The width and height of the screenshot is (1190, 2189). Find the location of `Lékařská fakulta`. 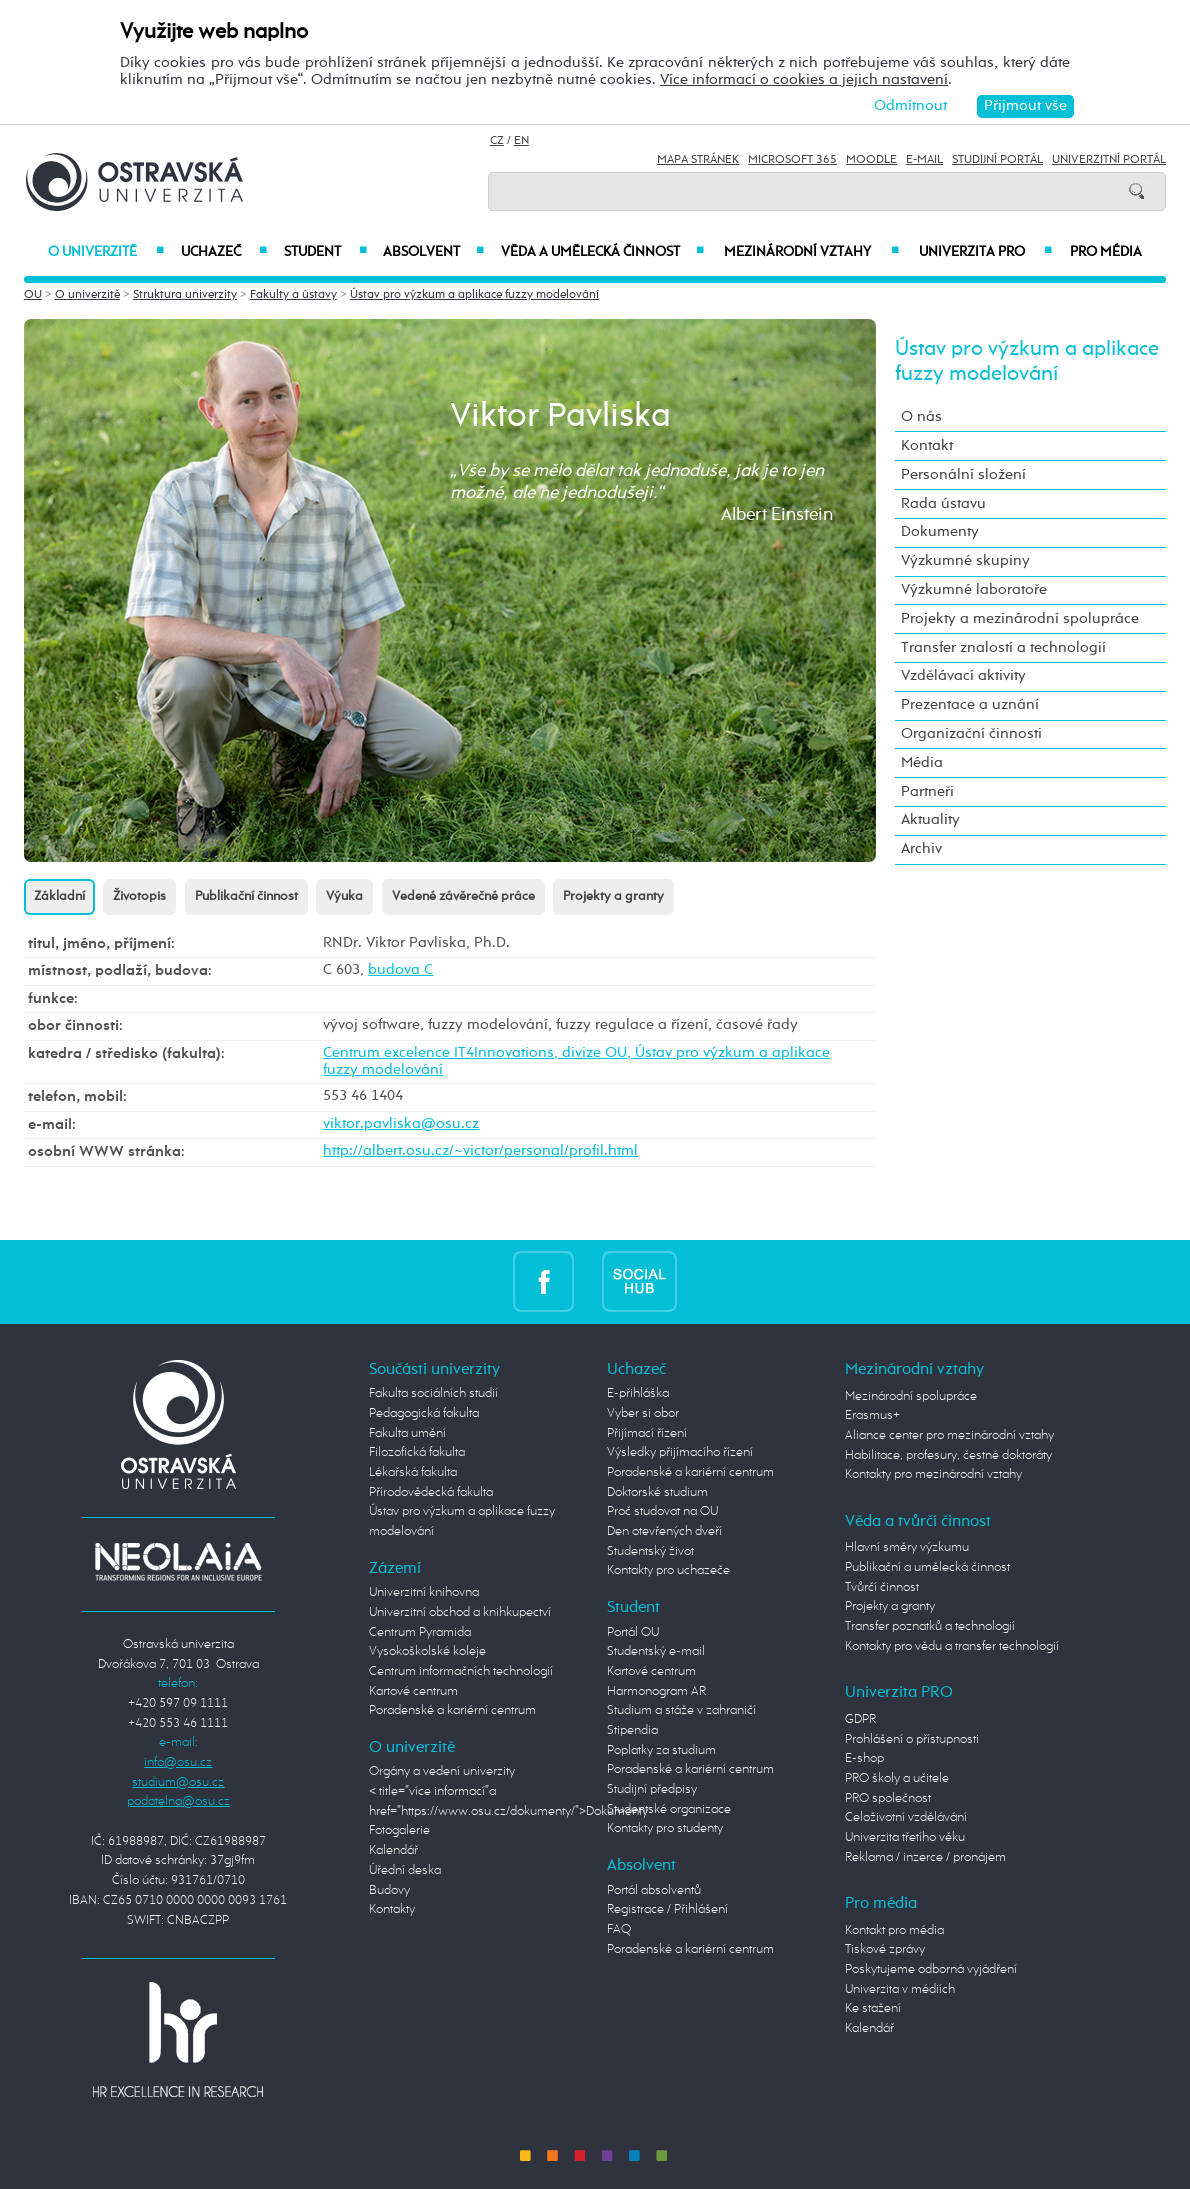

Lékařská fakulta is located at coordinates (413, 1472).